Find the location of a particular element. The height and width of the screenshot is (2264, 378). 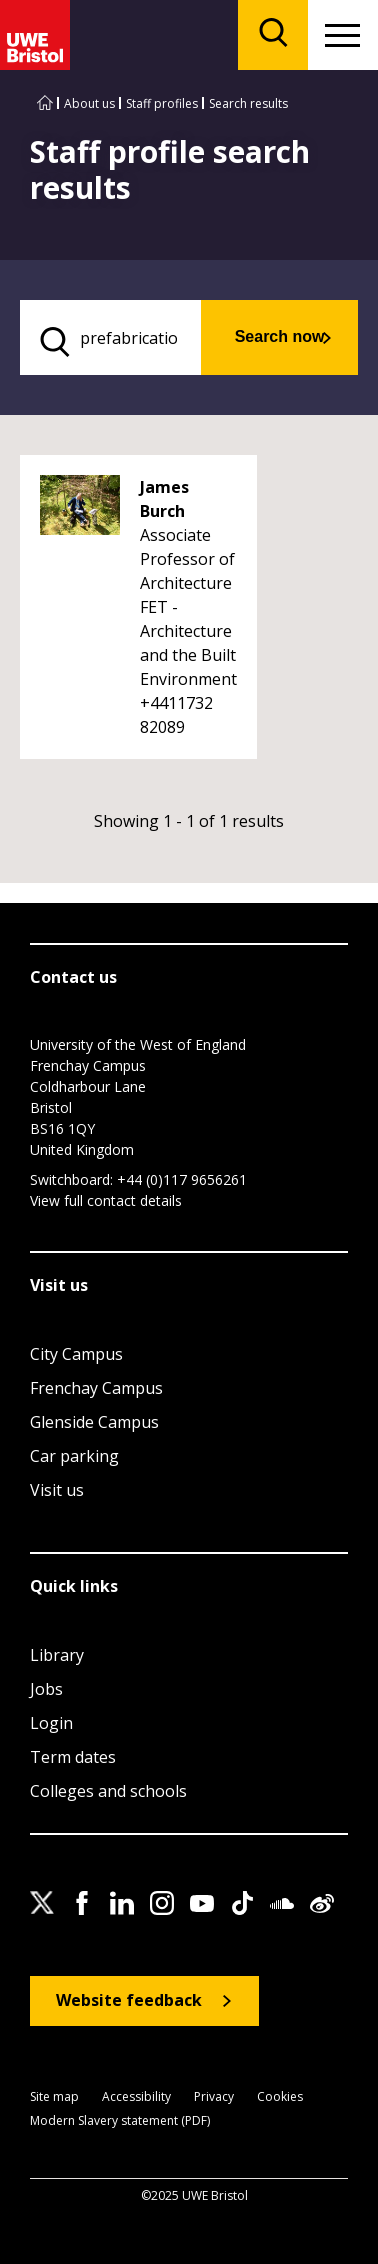

[Go to UWE Bristol homepage] is located at coordinates (45, 103).